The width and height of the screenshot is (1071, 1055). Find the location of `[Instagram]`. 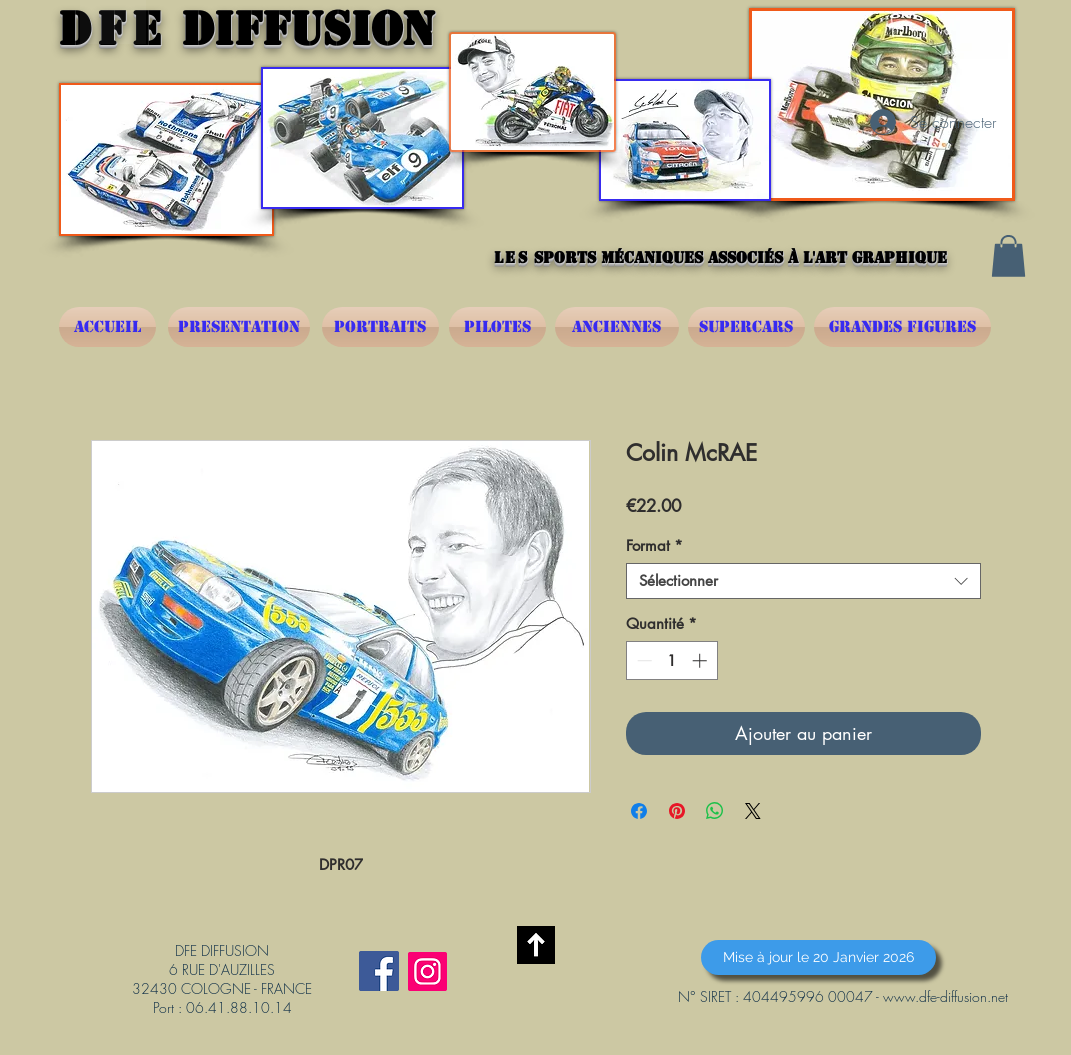

[Instagram] is located at coordinates (427, 971).